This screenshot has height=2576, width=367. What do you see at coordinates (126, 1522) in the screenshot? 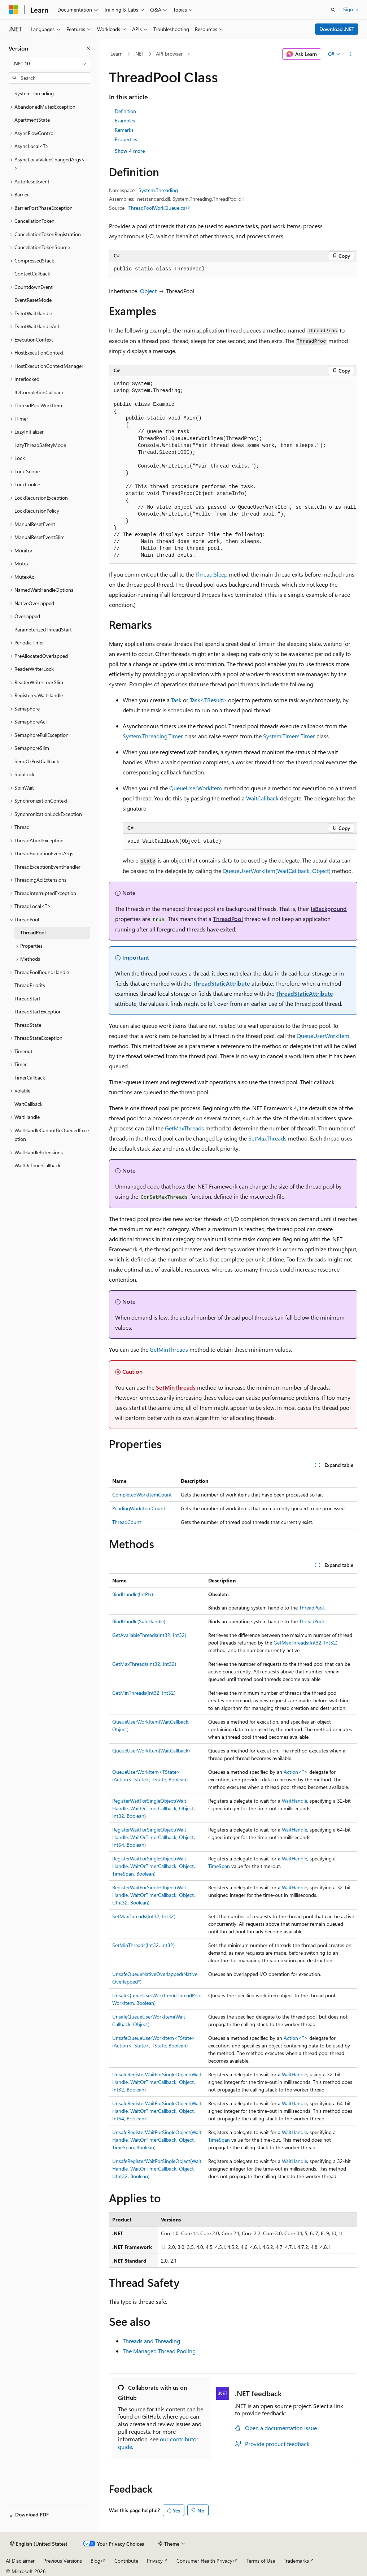
I see `ThreadCount` at bounding box center [126, 1522].